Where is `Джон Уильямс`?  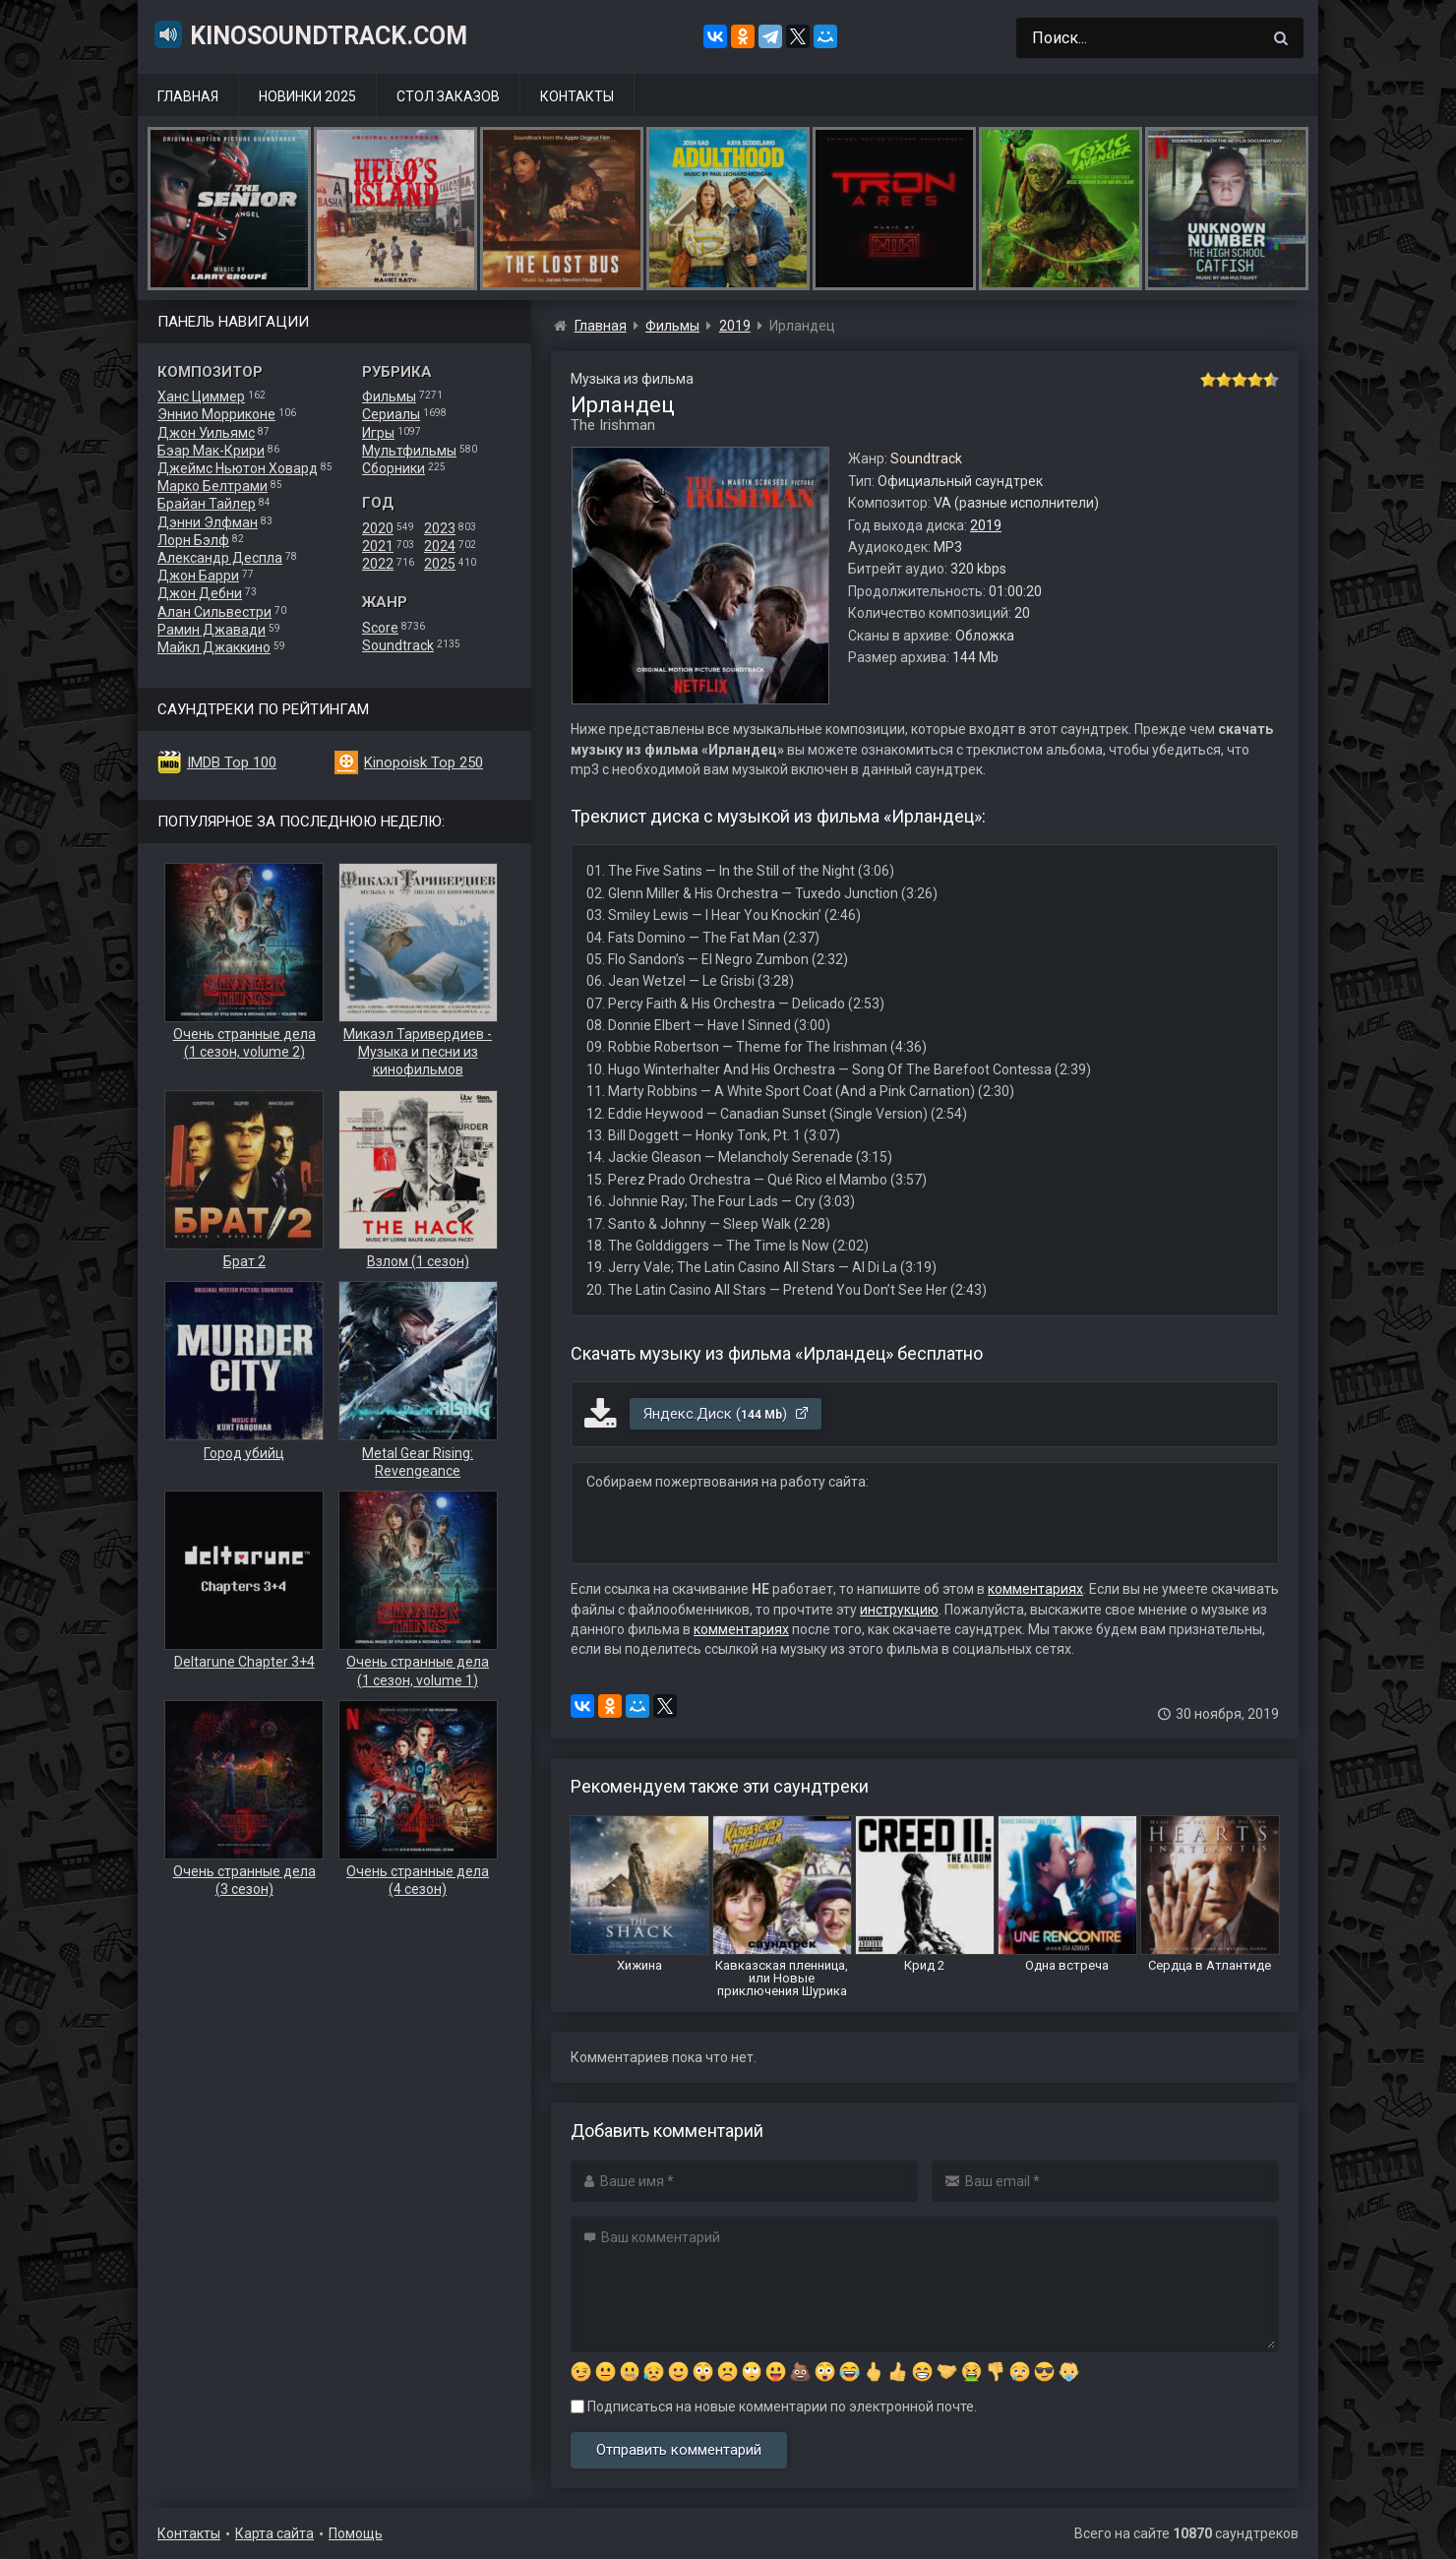
Джон Уильямс is located at coordinates (206, 433).